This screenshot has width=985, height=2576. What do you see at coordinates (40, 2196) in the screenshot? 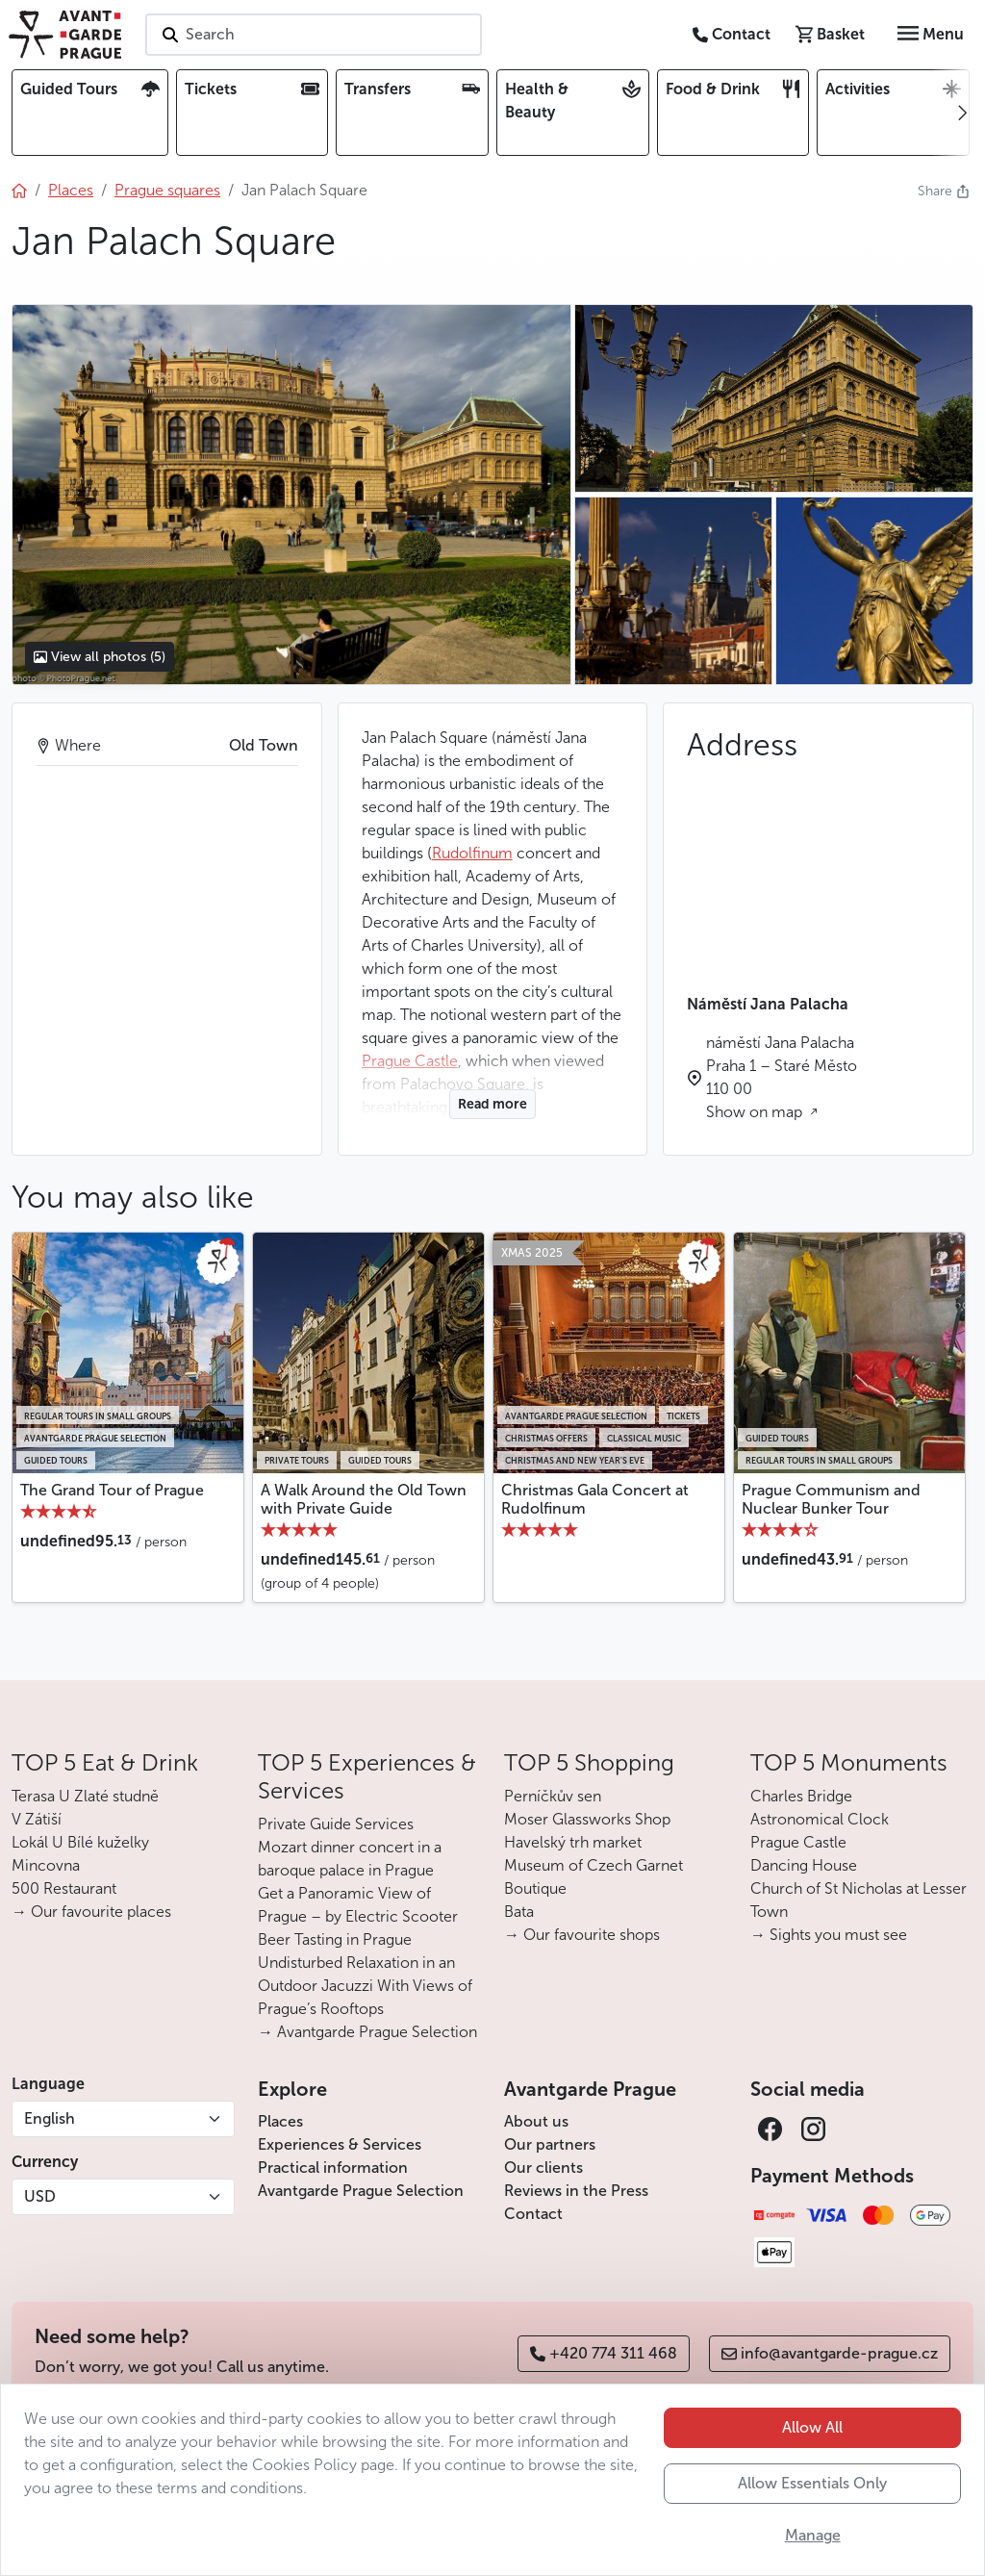
I see `USD` at bounding box center [40, 2196].